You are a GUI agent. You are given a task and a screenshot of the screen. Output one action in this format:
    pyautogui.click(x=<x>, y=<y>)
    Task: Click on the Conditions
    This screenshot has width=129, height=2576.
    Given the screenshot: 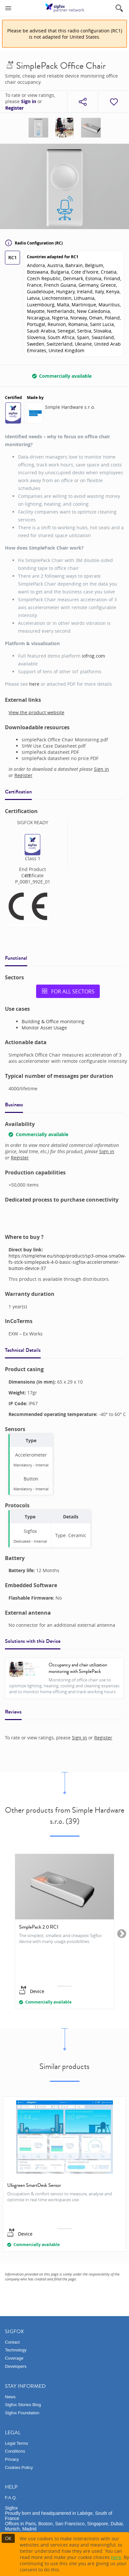 What is the action you would take?
    pyautogui.click(x=15, y=2451)
    